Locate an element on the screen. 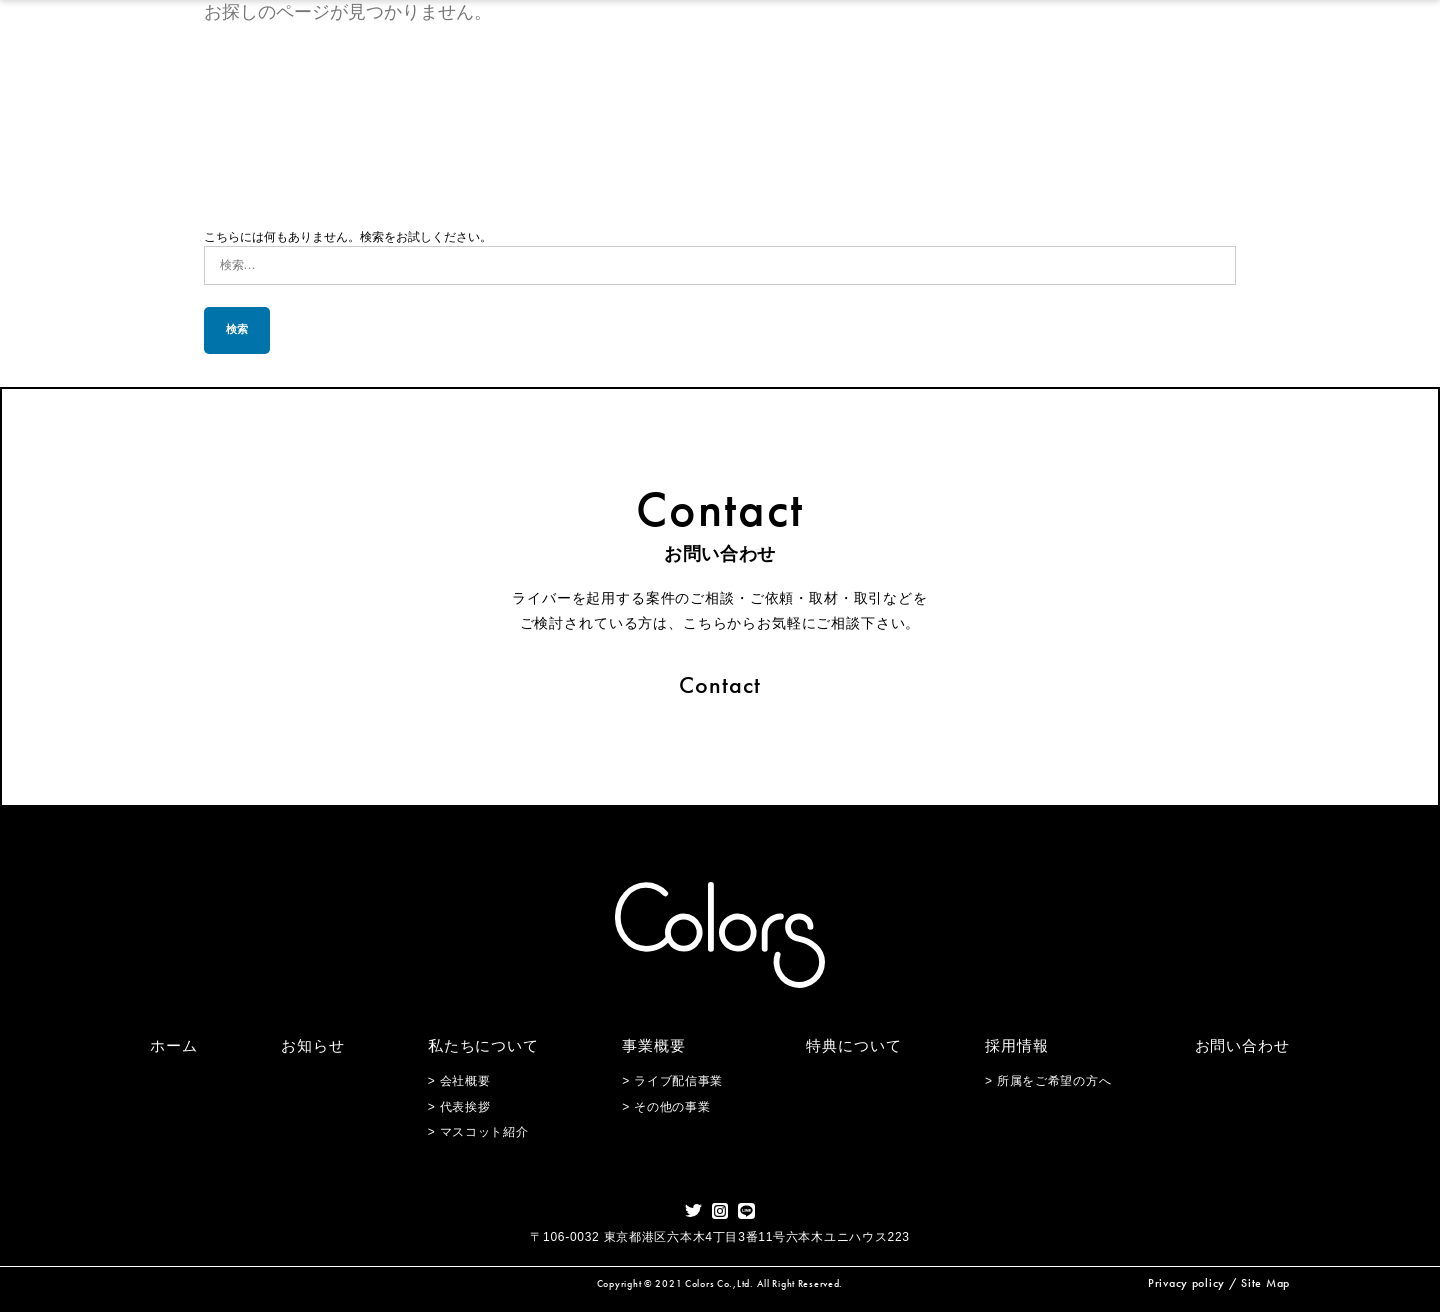 The width and height of the screenshot is (1440, 1312). お知らせ is located at coordinates (313, 1045).